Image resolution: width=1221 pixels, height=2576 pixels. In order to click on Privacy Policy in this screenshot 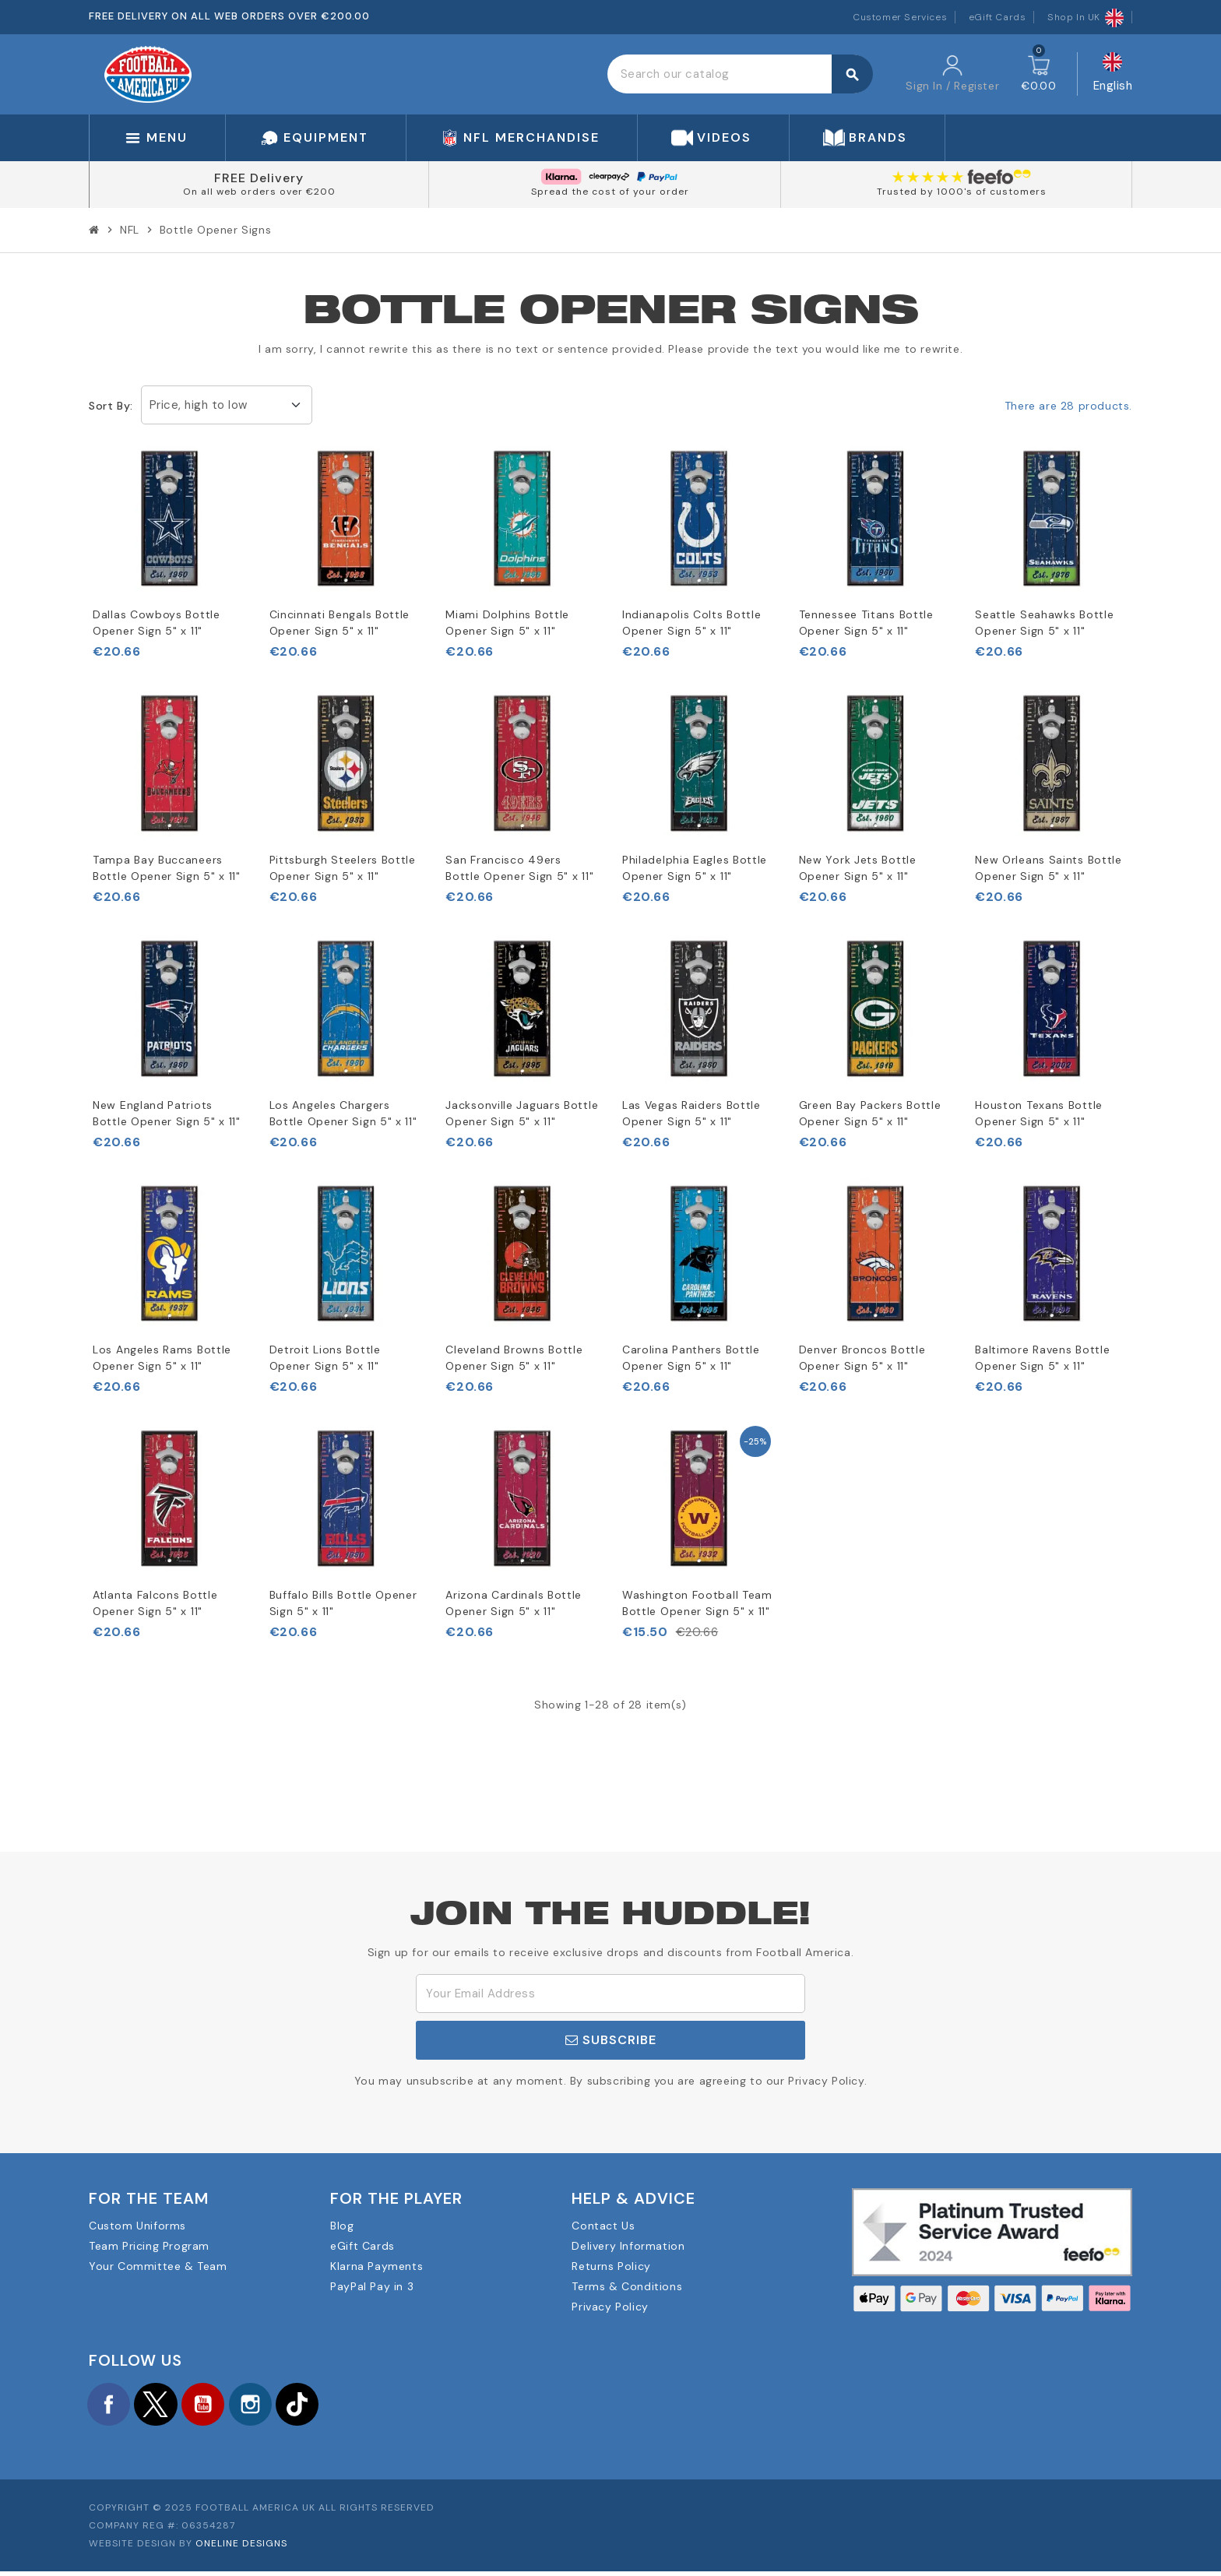, I will do `click(610, 2307)`.